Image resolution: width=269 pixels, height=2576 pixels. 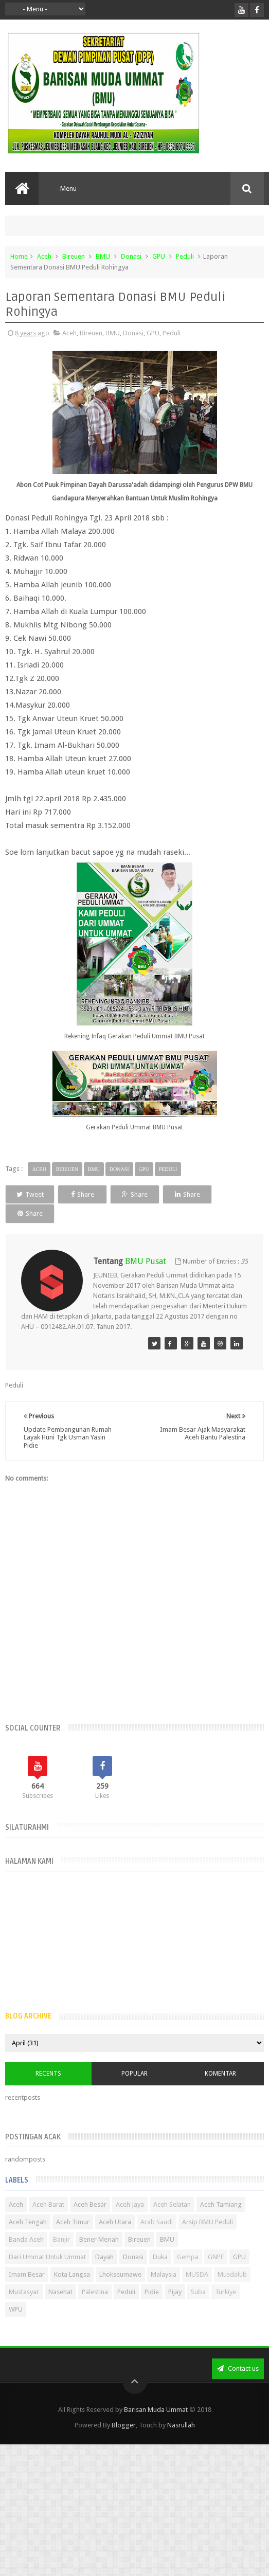 I want to click on Nasehat, so click(x=60, y=2292).